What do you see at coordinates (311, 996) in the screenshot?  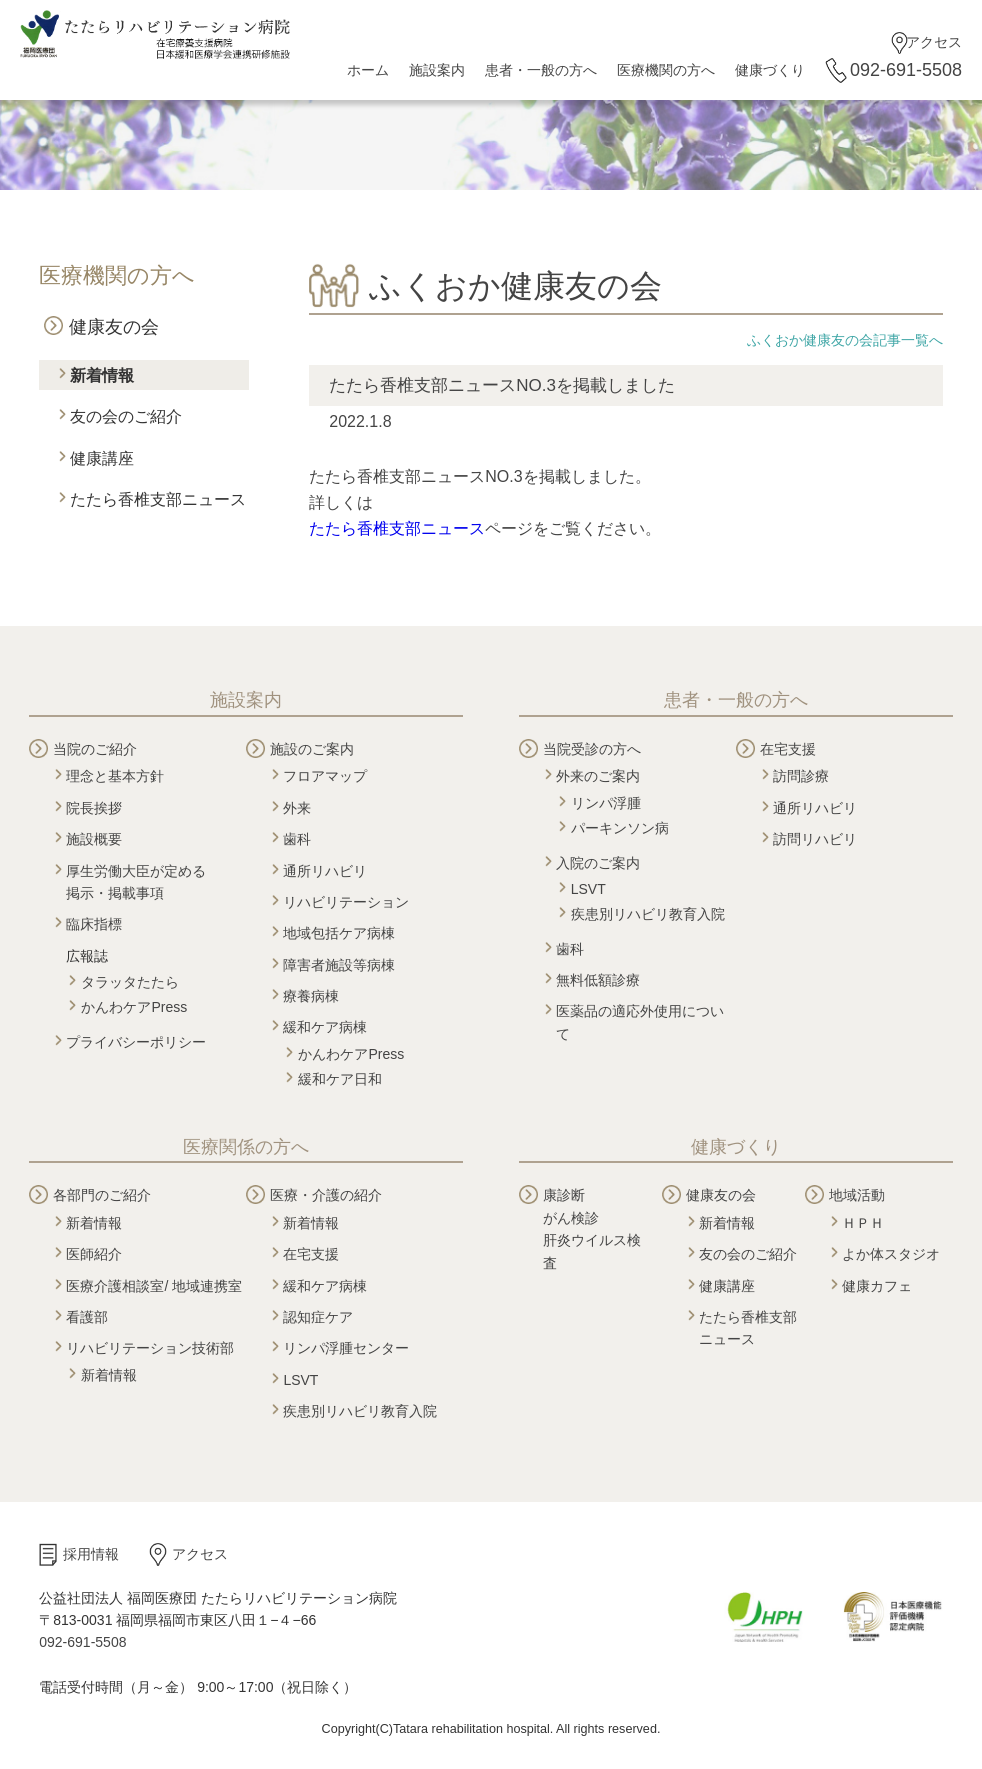 I see `療養病棟` at bounding box center [311, 996].